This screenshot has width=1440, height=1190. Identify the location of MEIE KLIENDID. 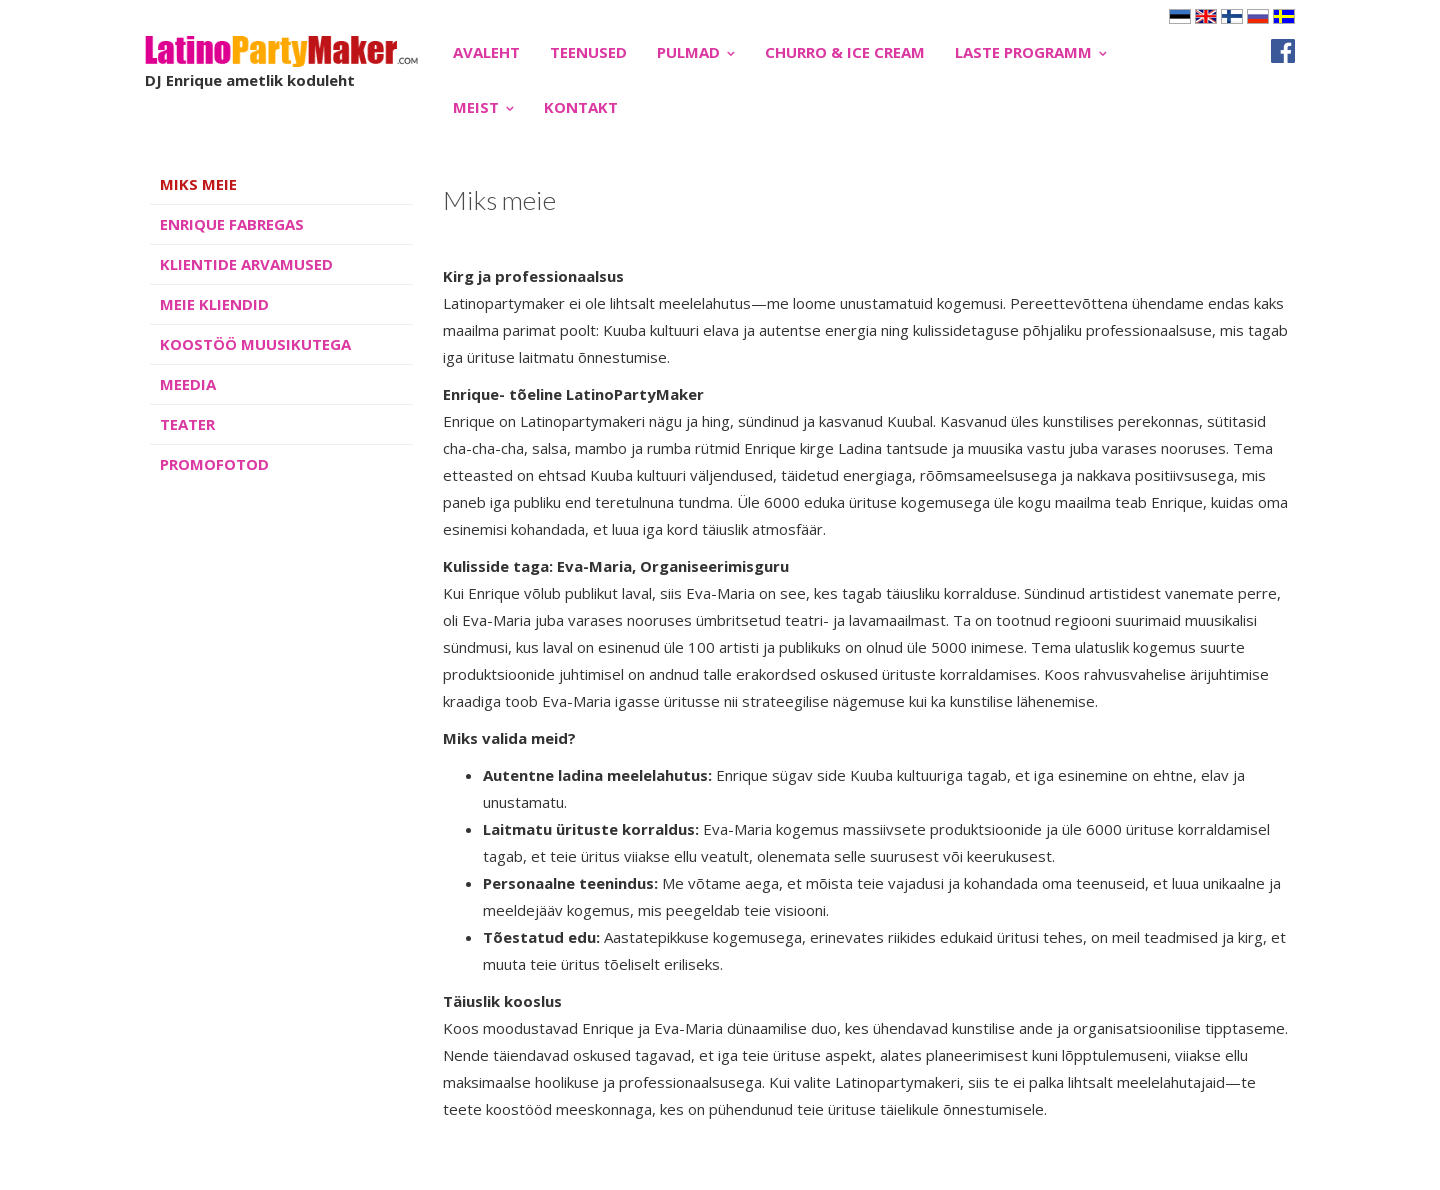
(214, 304).